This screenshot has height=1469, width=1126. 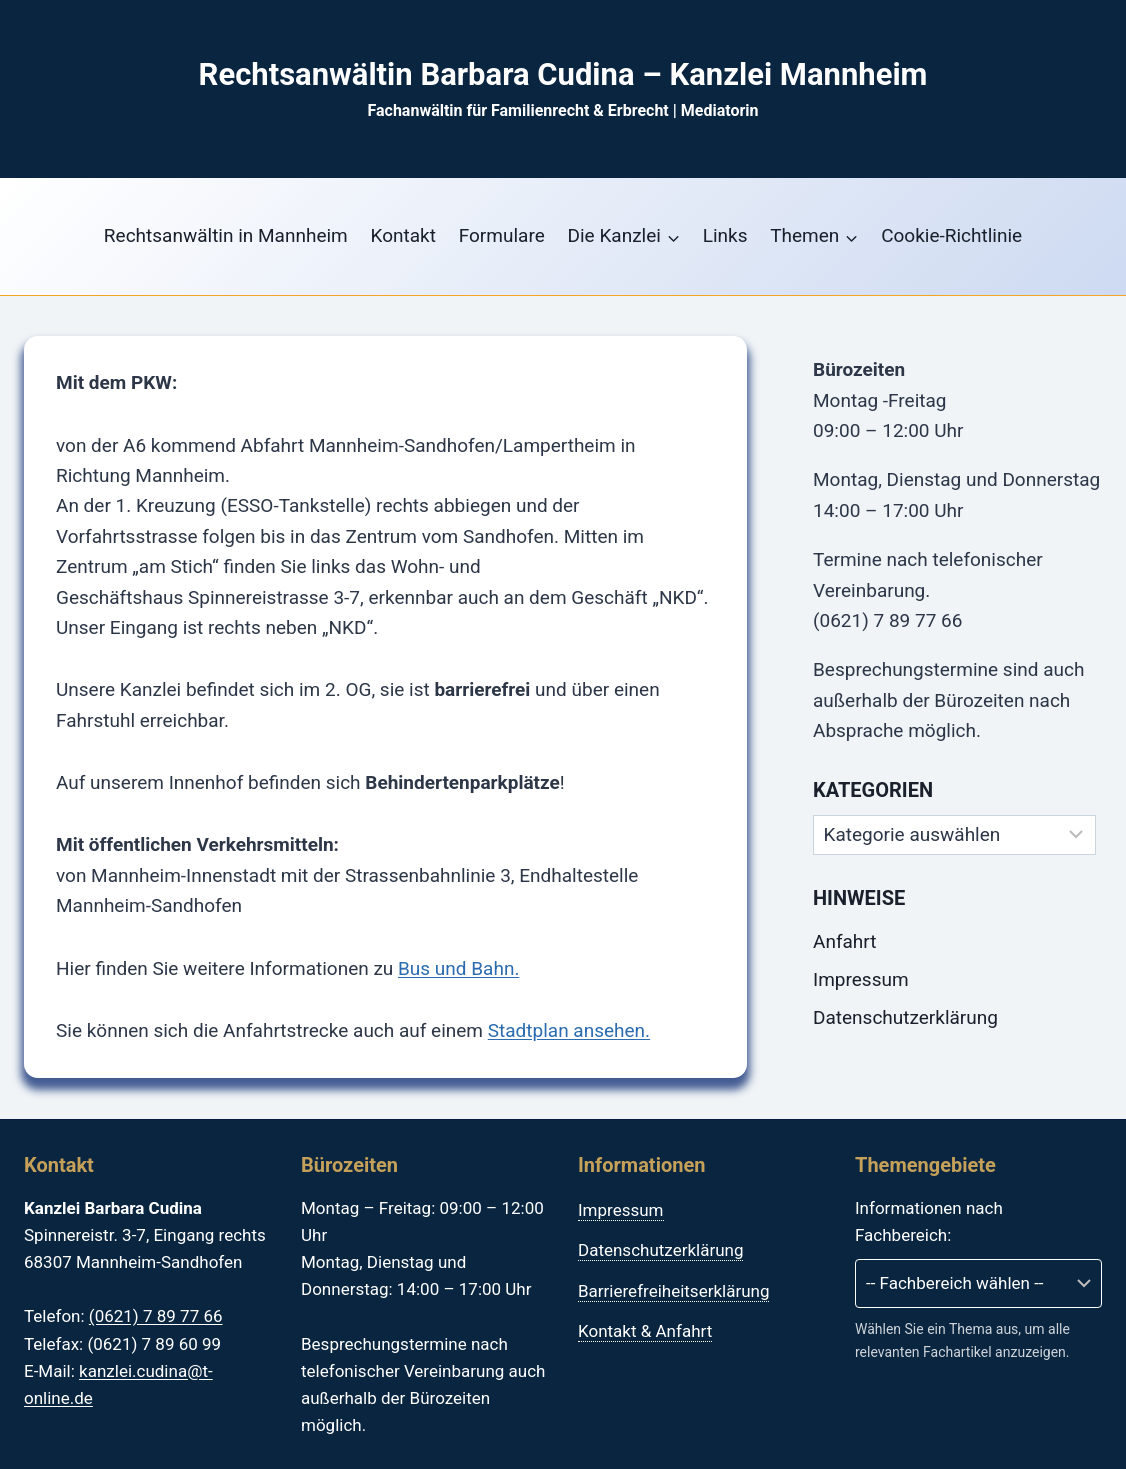 I want to click on Informationen nach Fachbereich:, so click(x=929, y=1221).